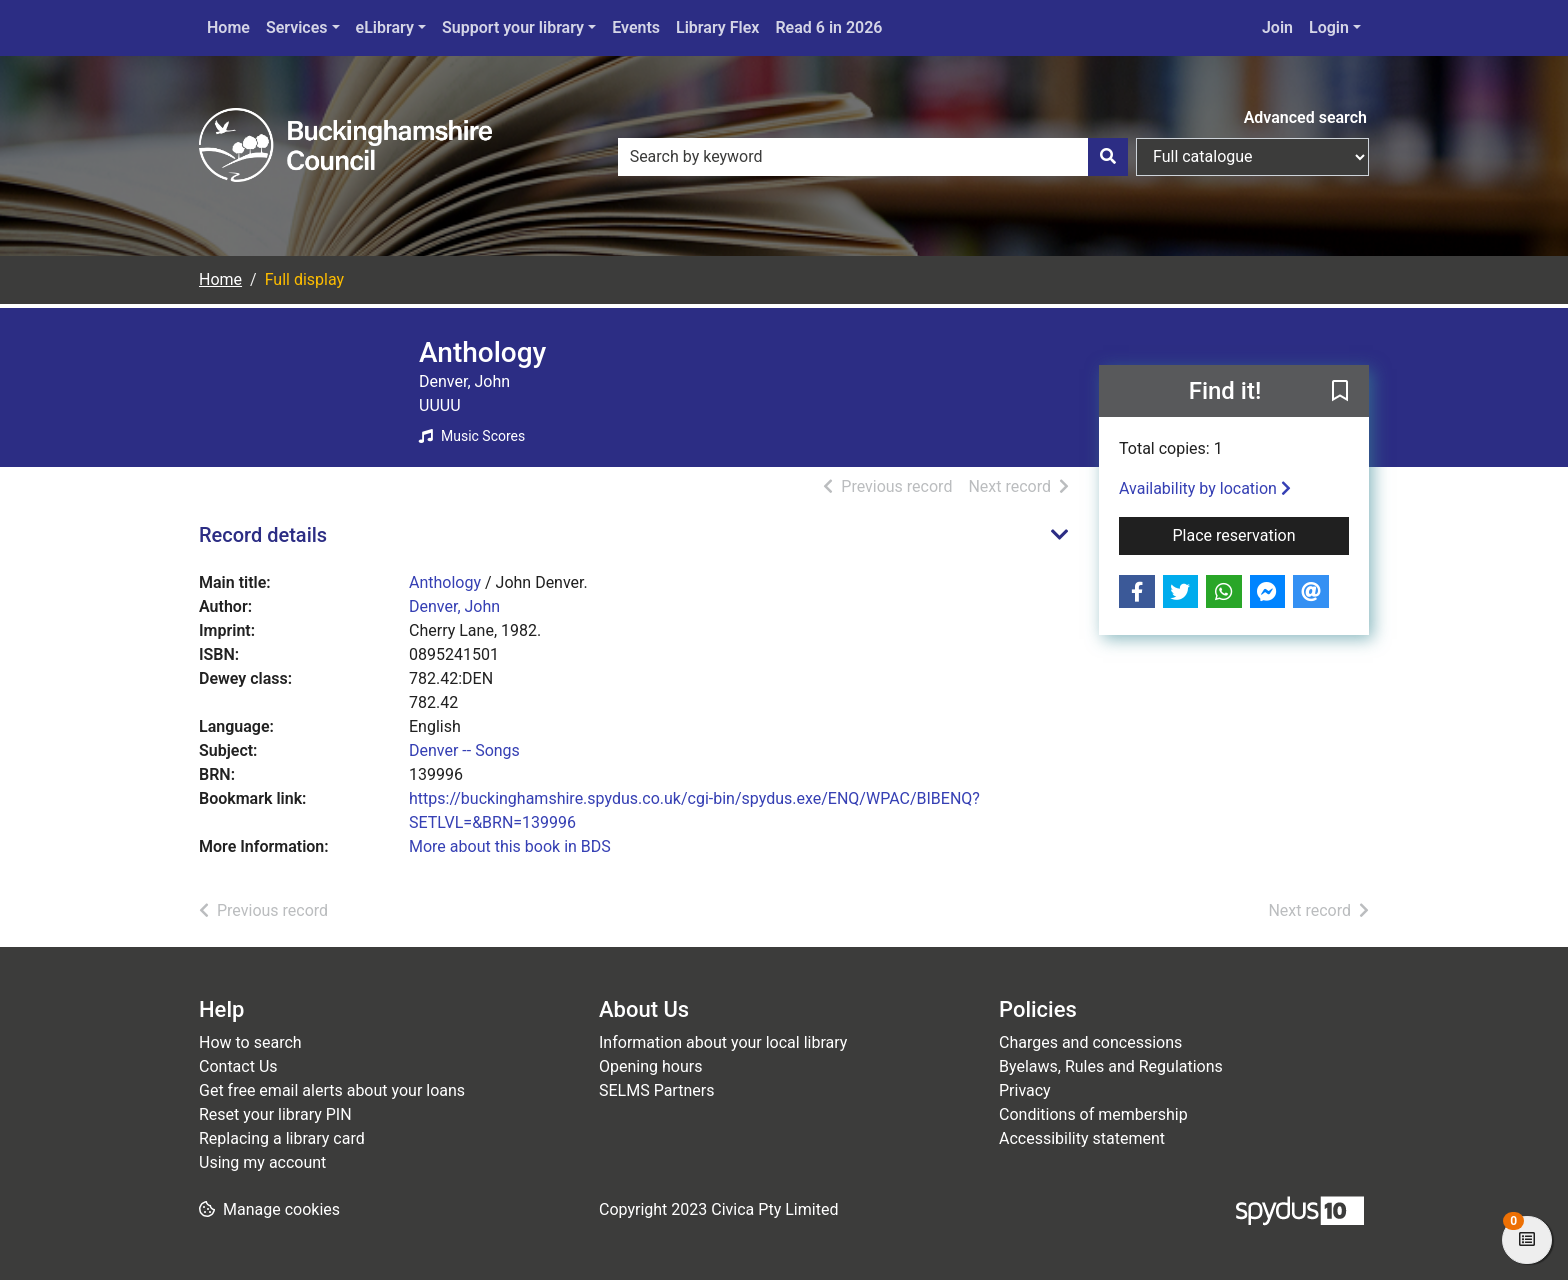  I want to click on Library Flex, so click(717, 27).